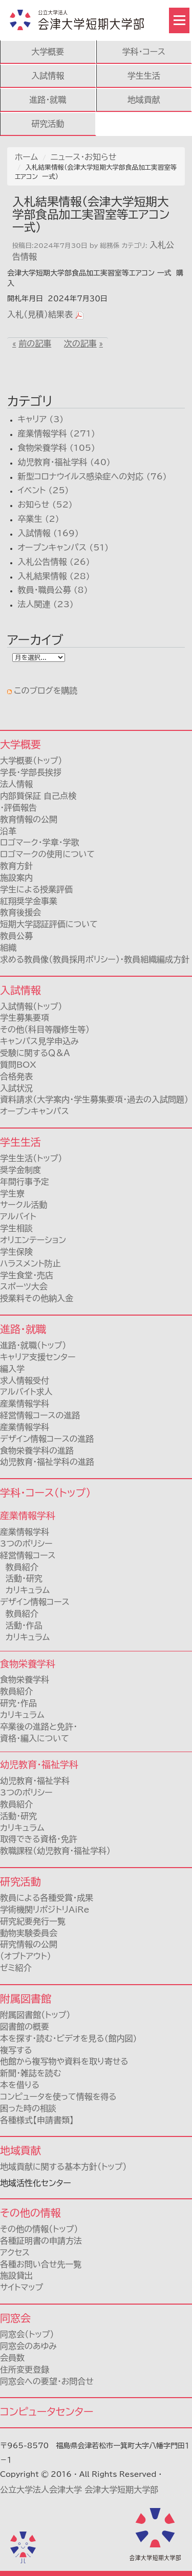 The width and height of the screenshot is (192, 2576). Describe the element at coordinates (31, 1158) in the screenshot. I see `学生生活（トップ）` at that location.